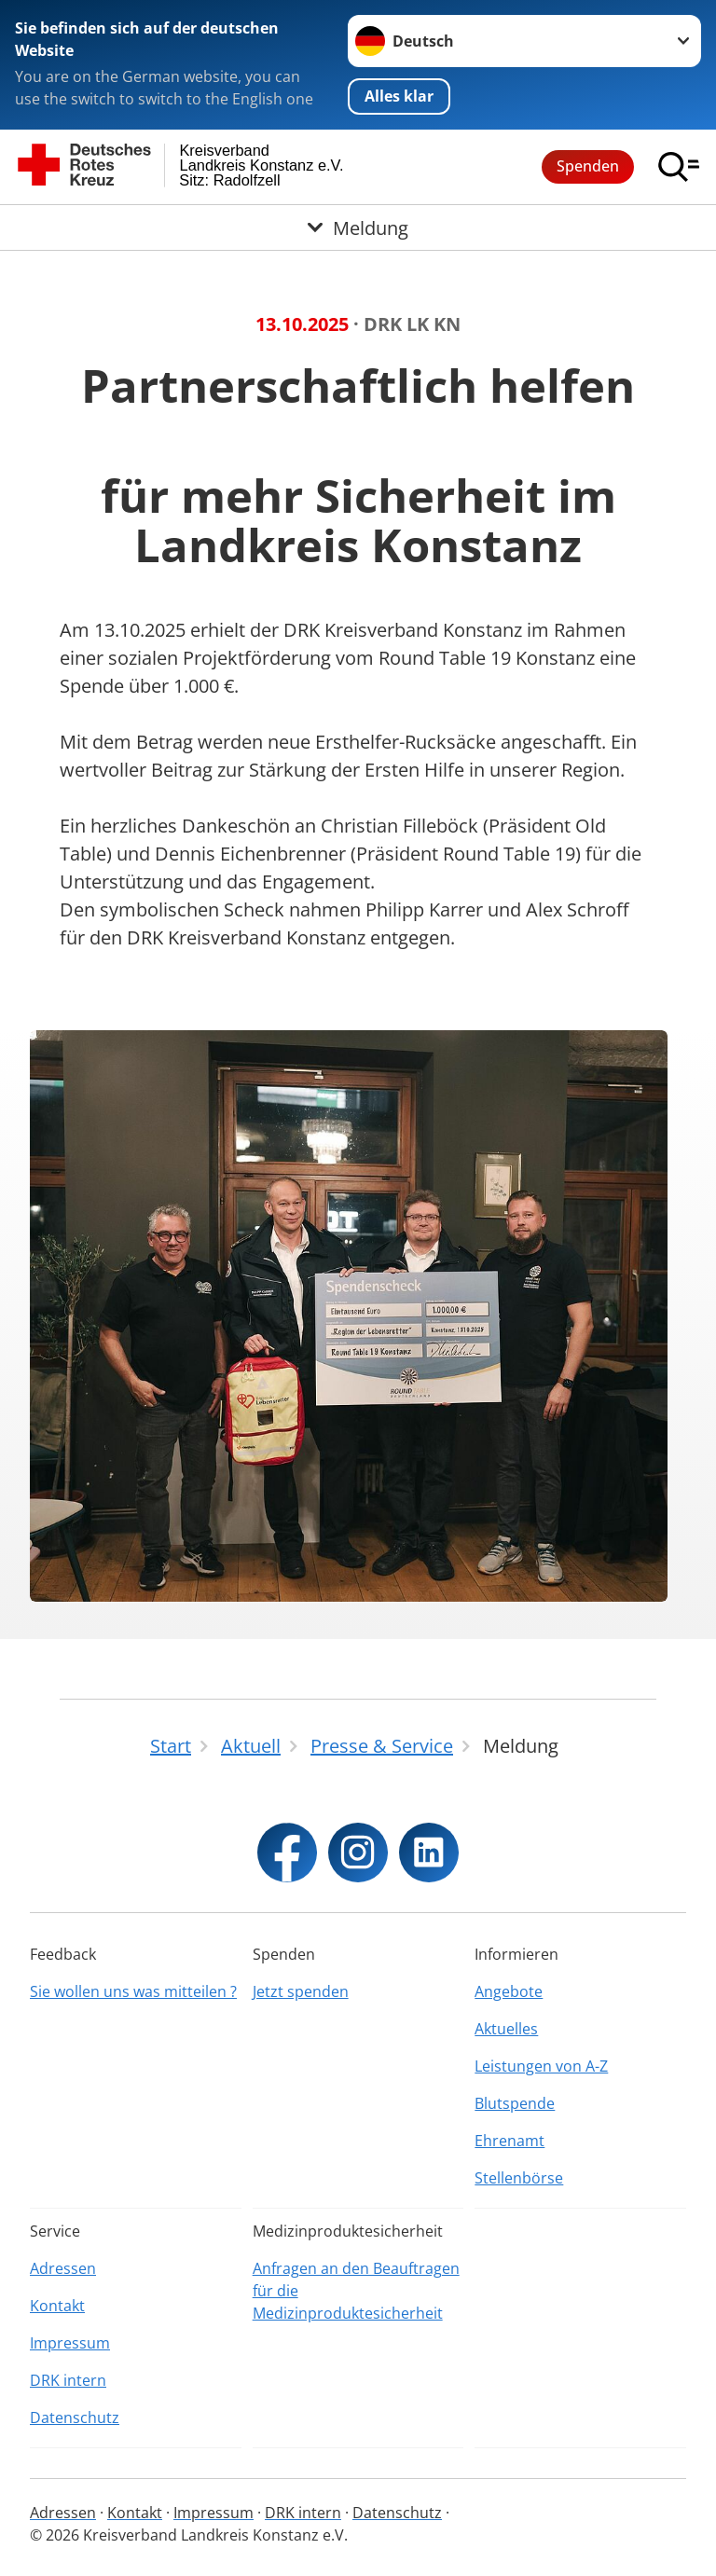 This screenshot has width=716, height=2576. What do you see at coordinates (509, 2140) in the screenshot?
I see `Ehrenamt` at bounding box center [509, 2140].